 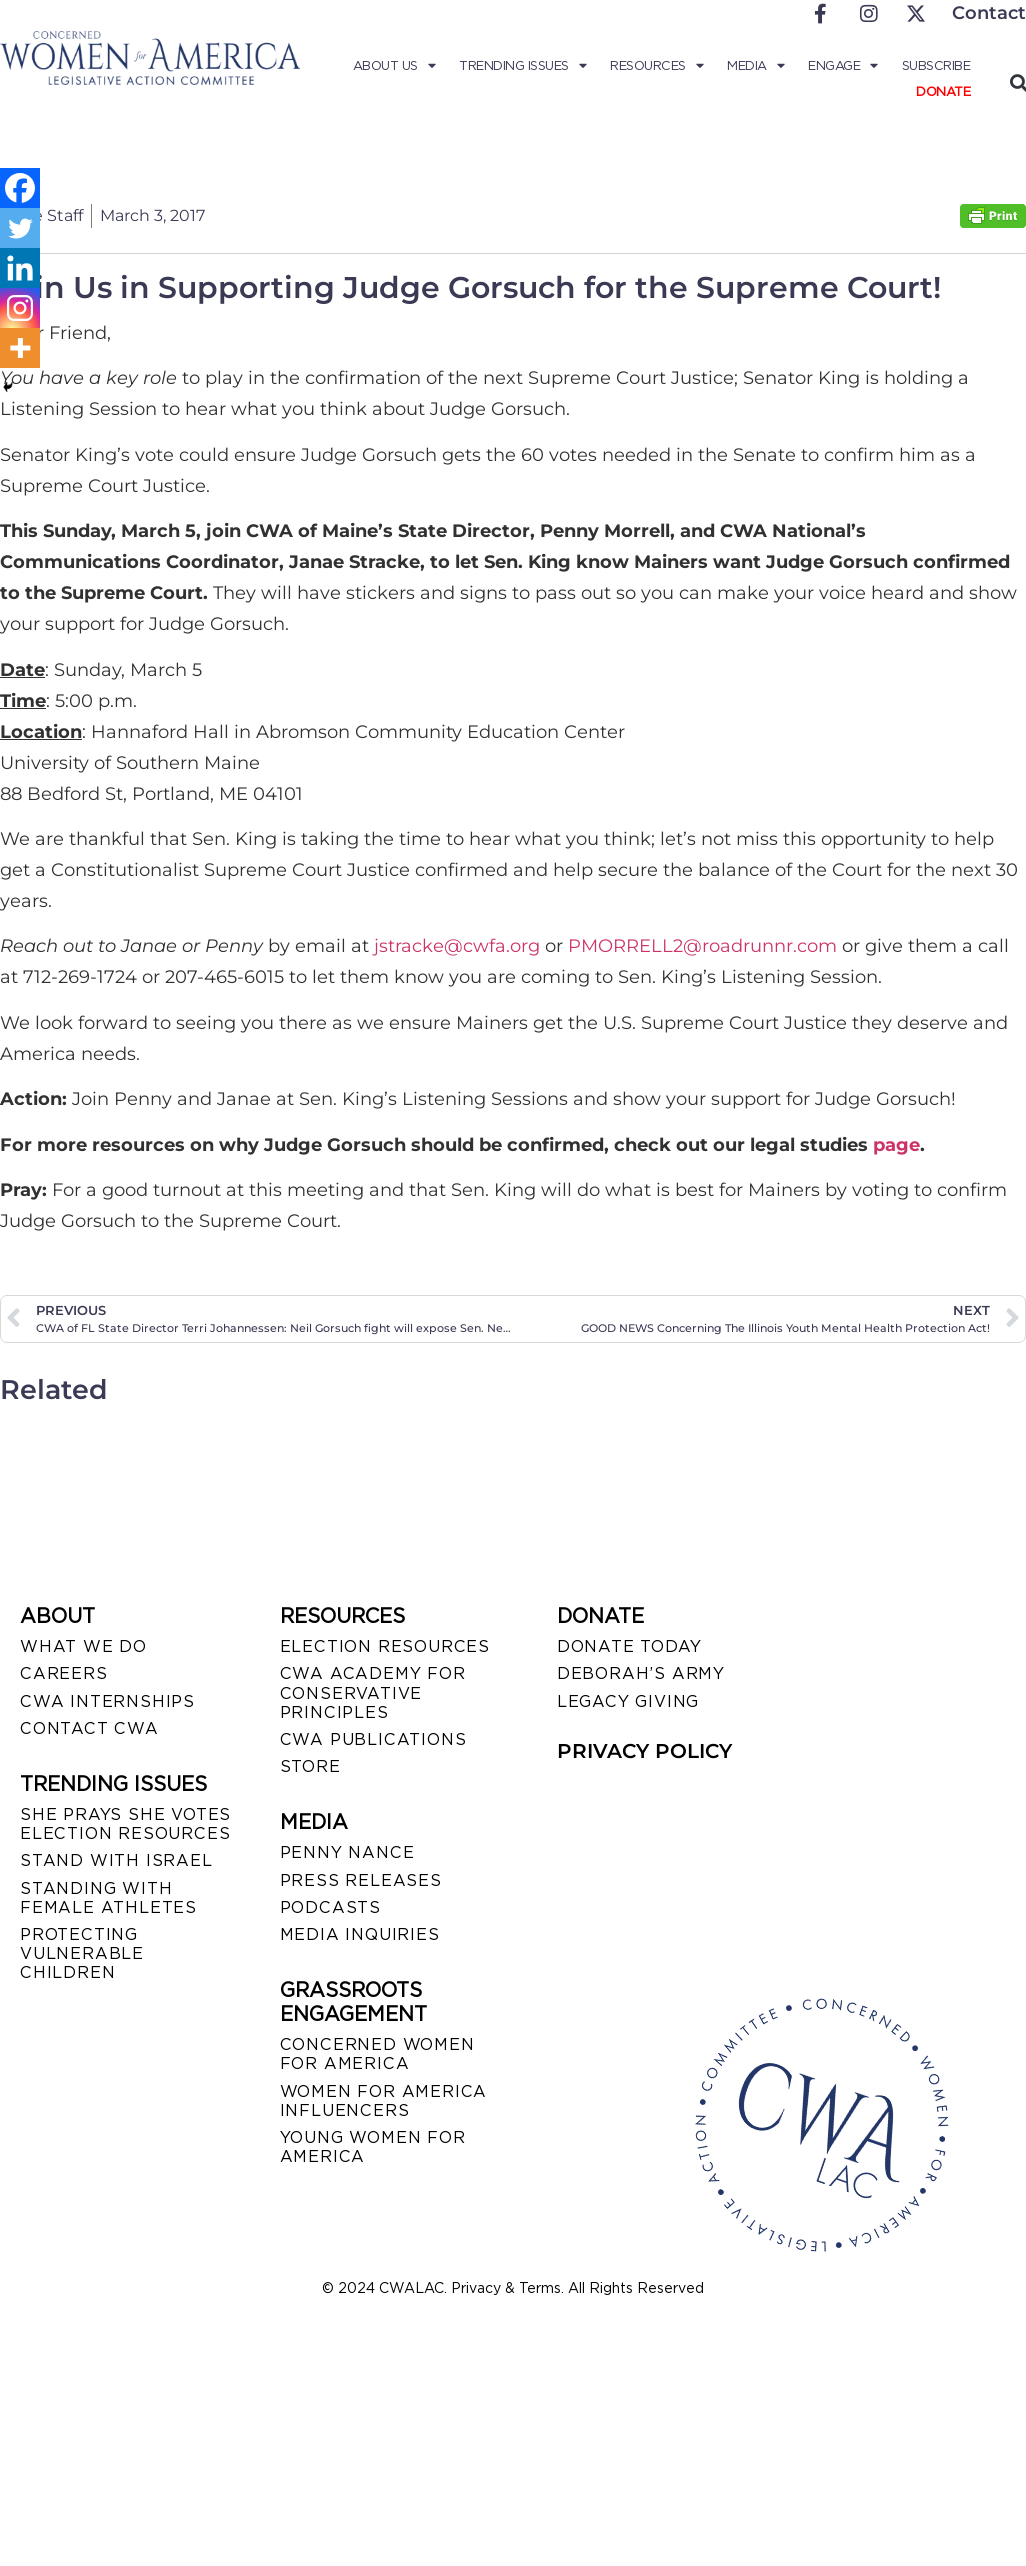 What do you see at coordinates (116, 1860) in the screenshot?
I see `STAND WITH ISRAEL` at bounding box center [116, 1860].